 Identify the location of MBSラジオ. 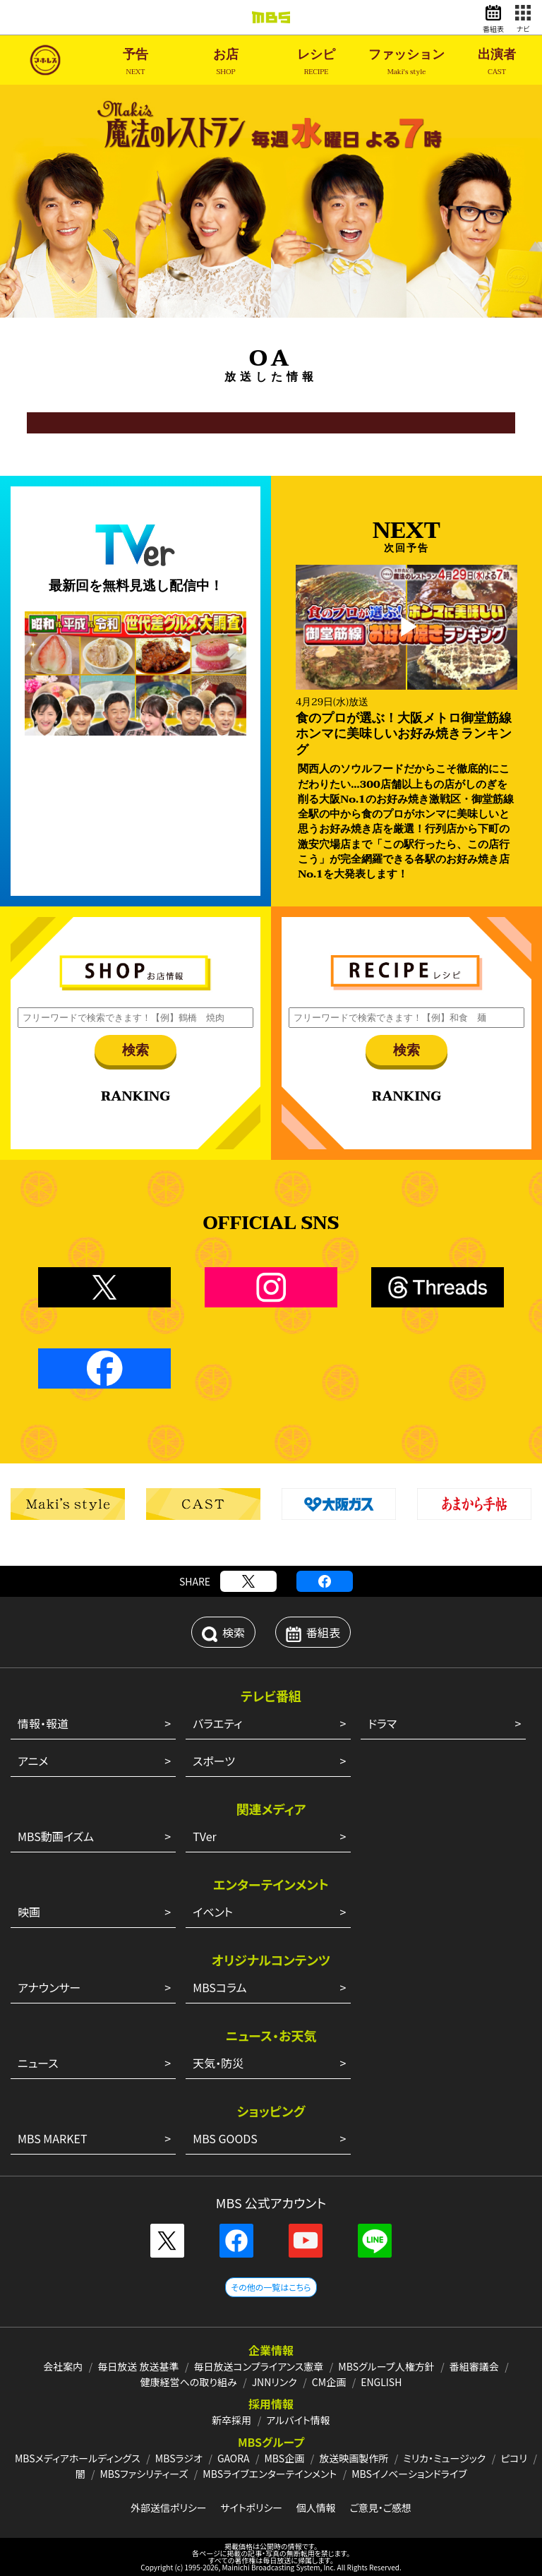
(179, 2458).